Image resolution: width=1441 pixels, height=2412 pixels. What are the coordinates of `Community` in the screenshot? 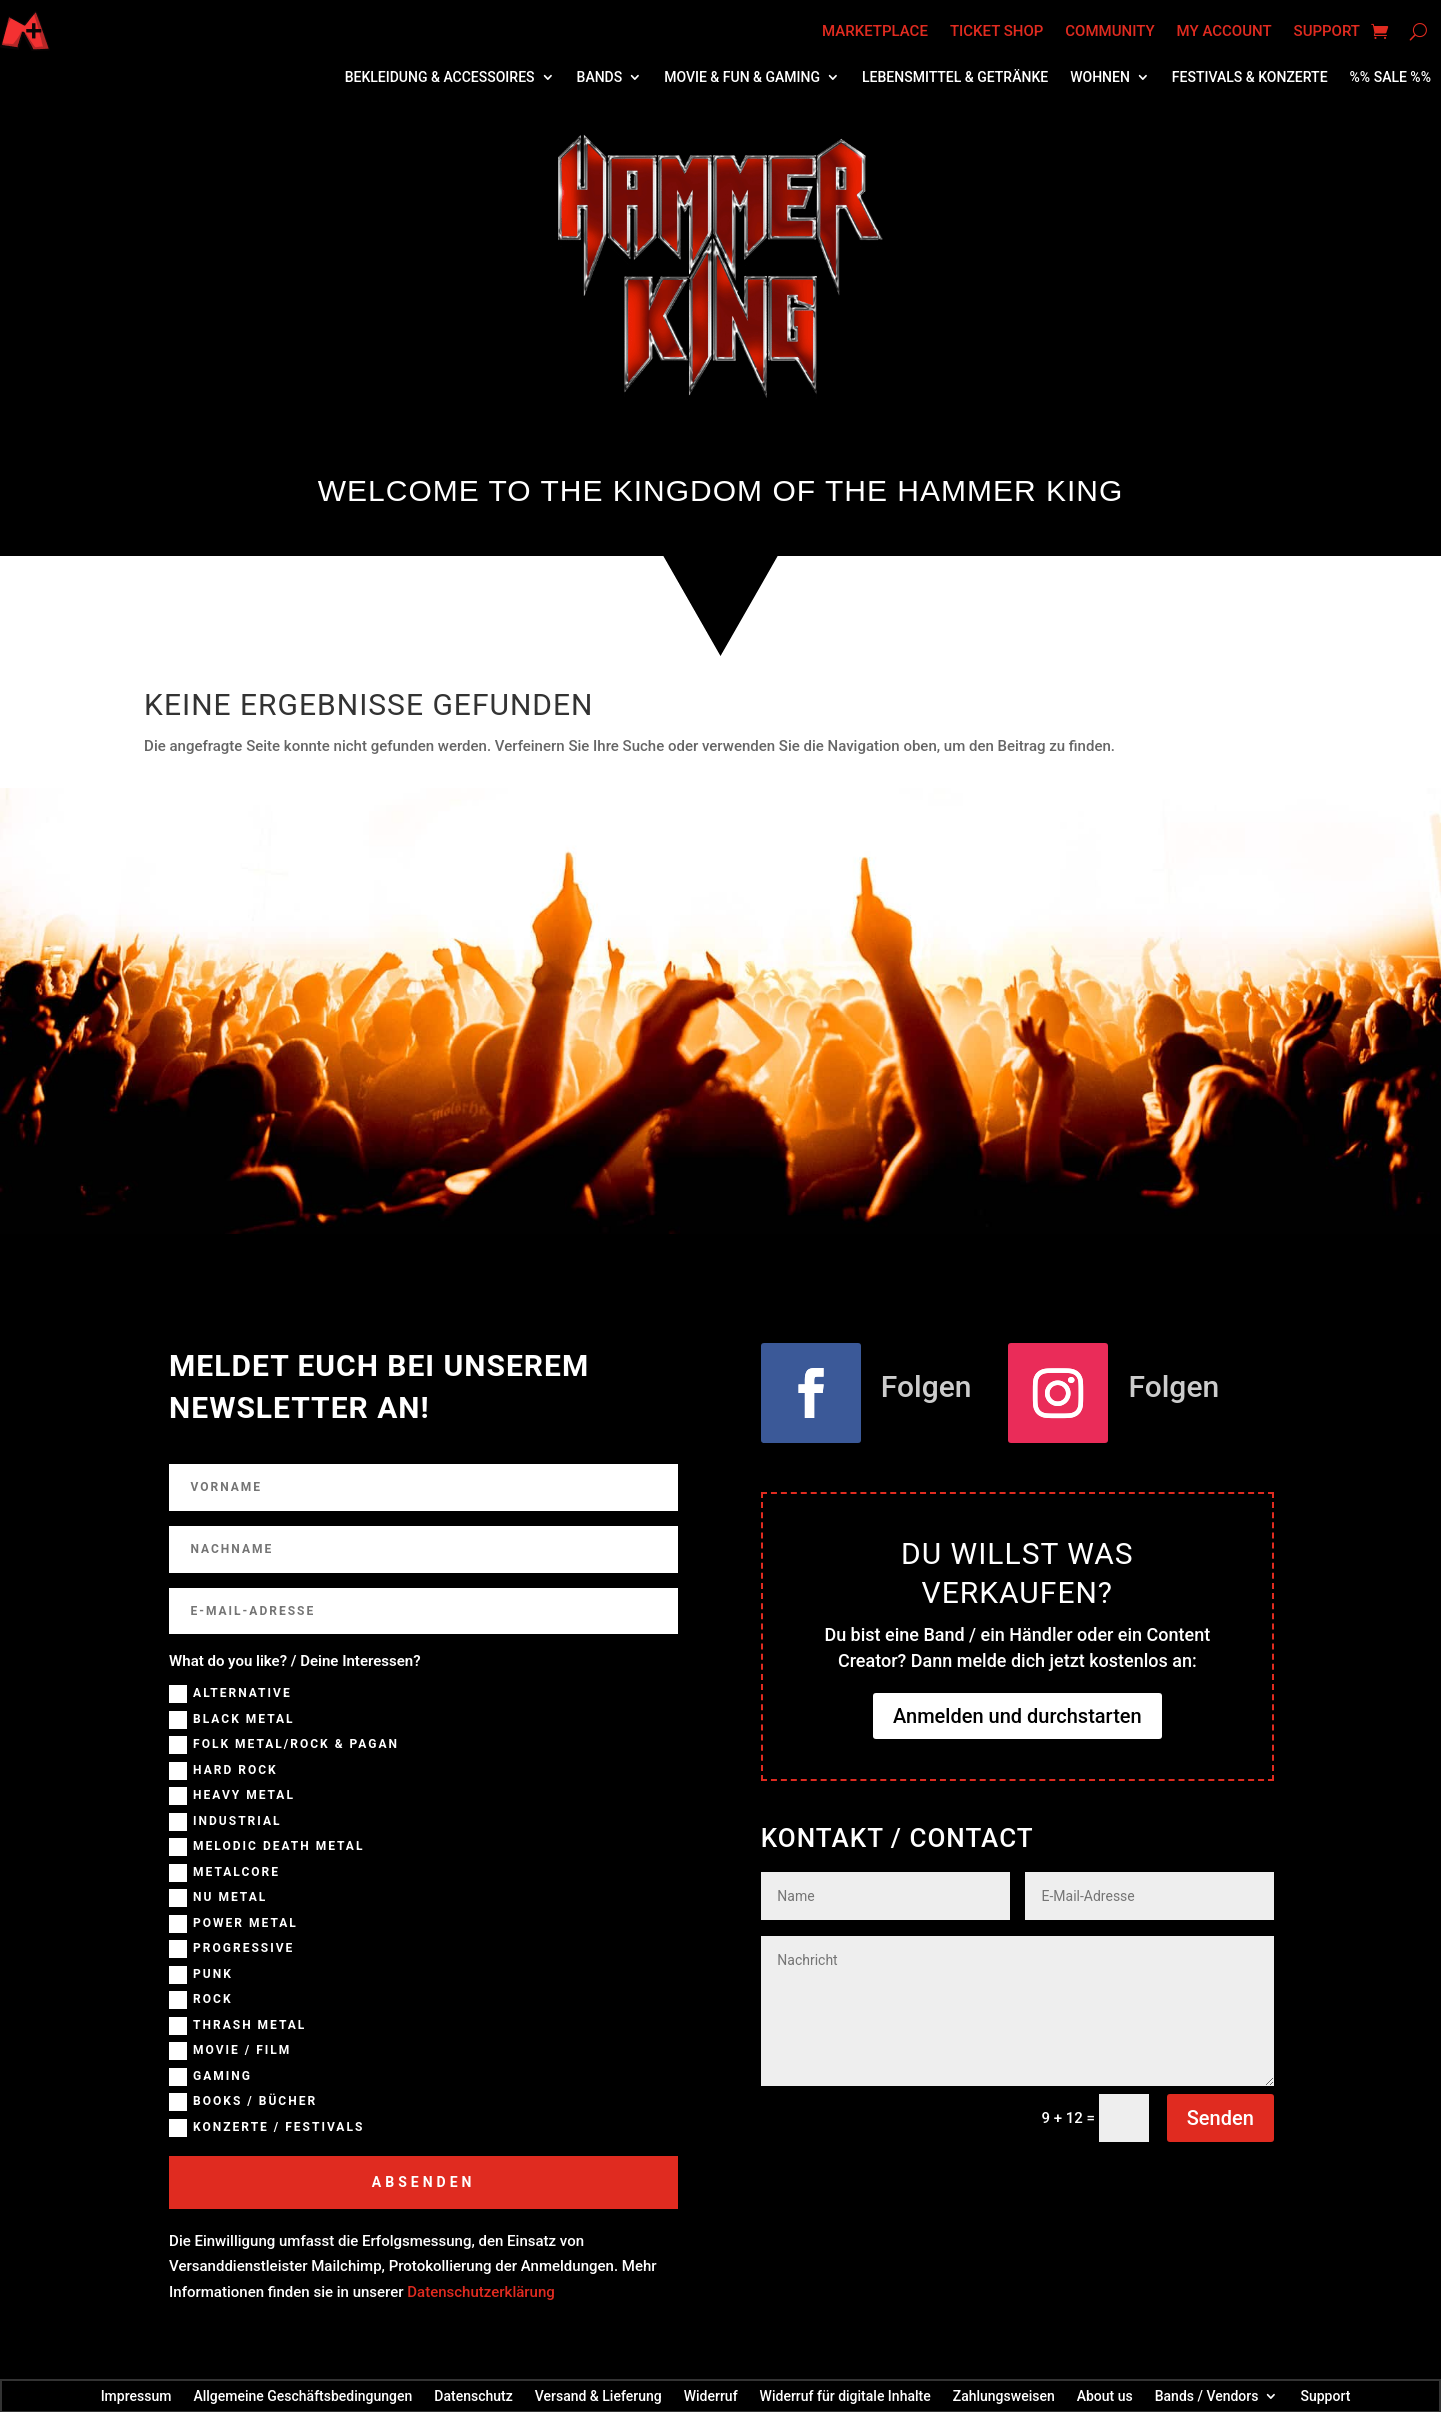 It's located at (1109, 31).